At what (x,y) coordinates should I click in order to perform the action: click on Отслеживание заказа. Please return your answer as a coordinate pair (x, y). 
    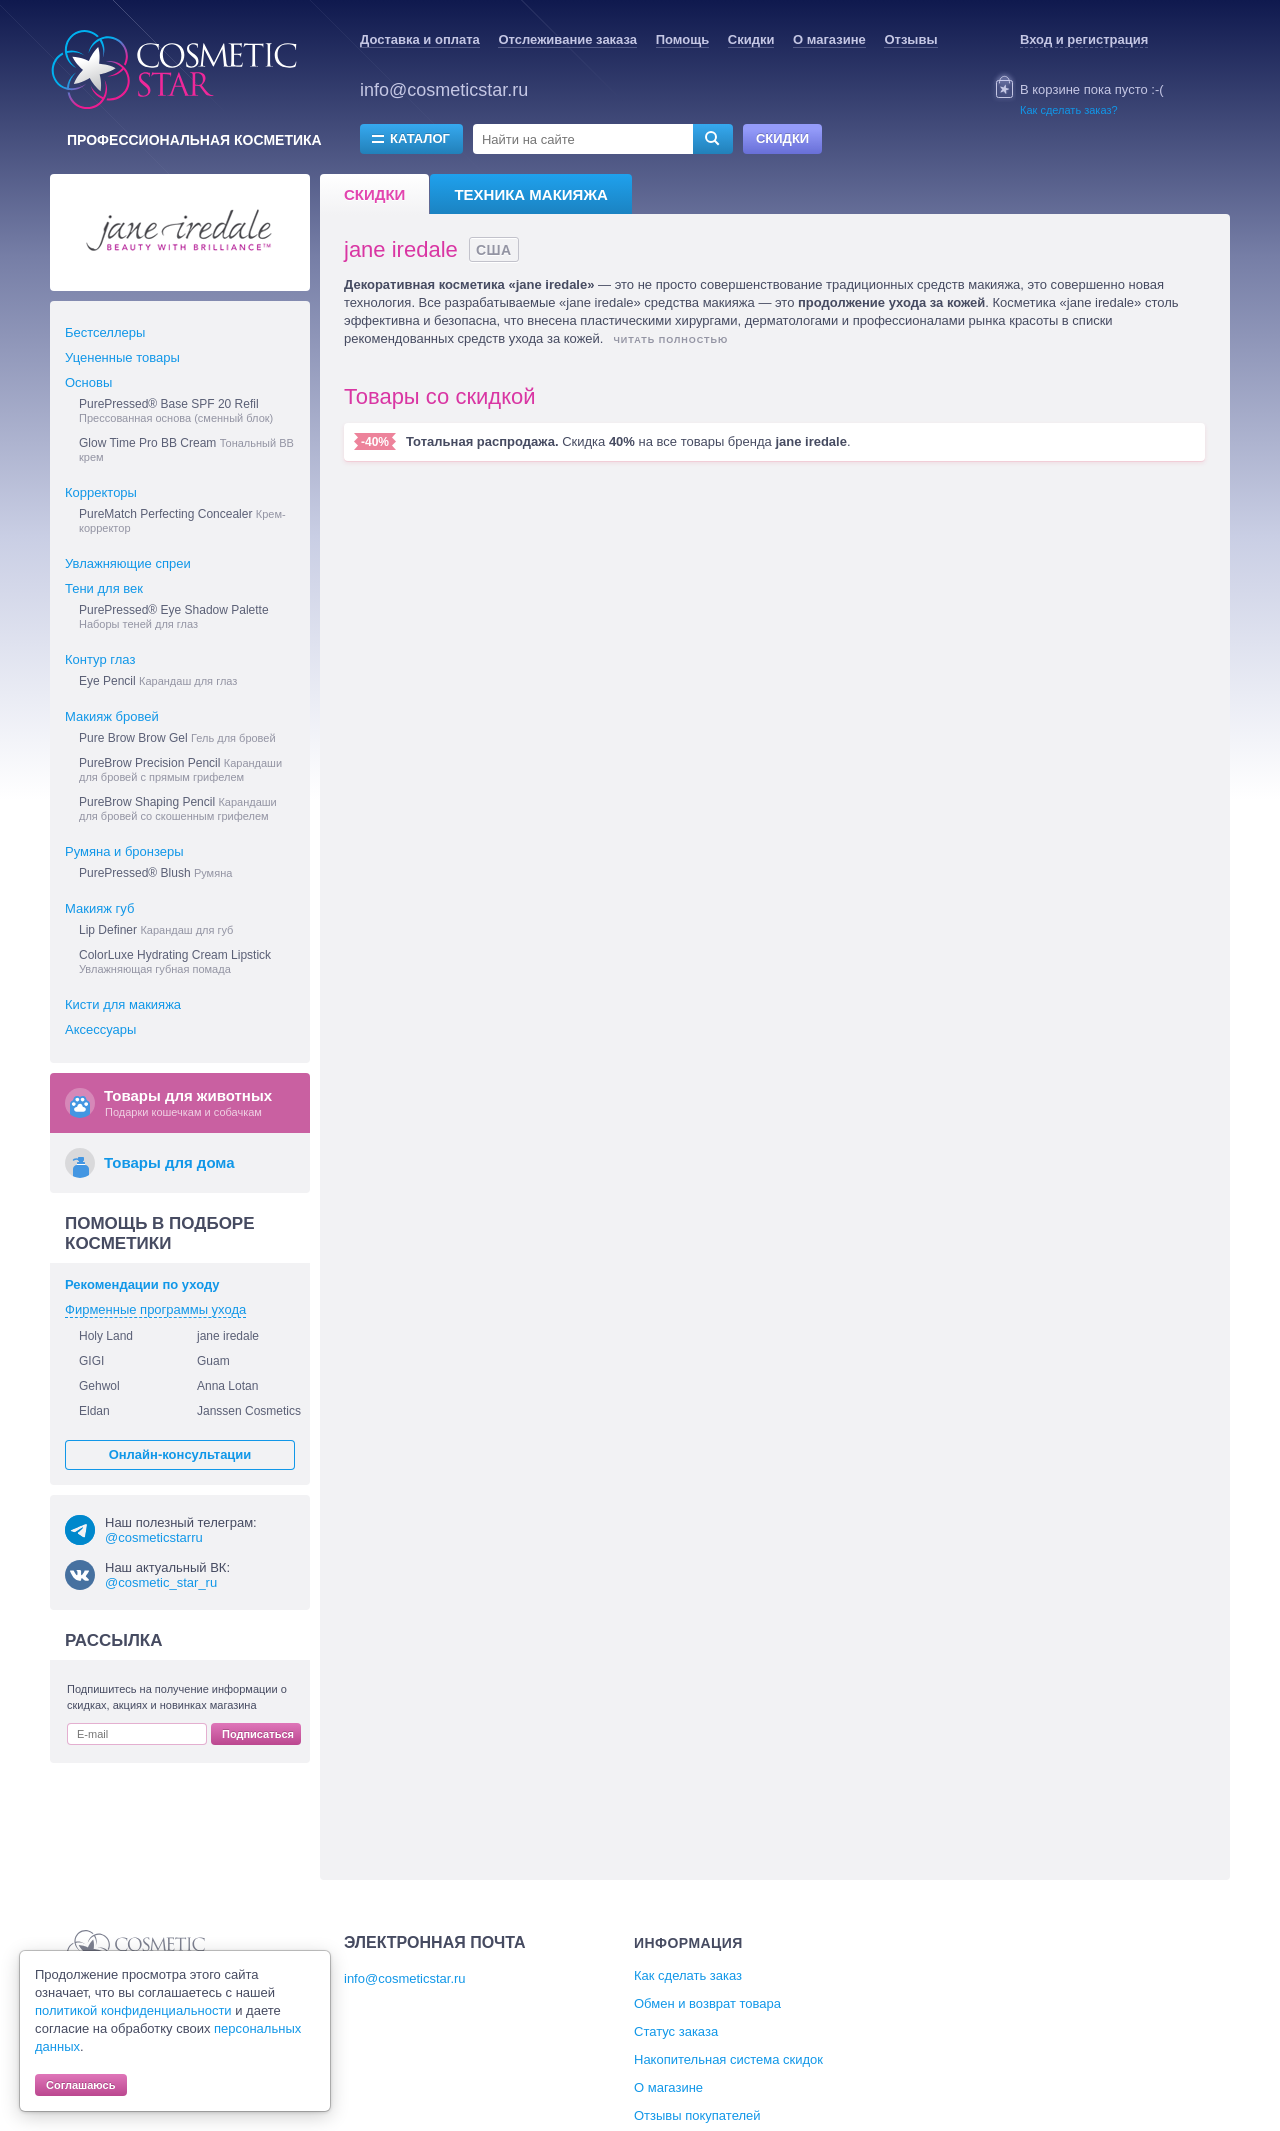
    Looking at the image, I should click on (567, 39).